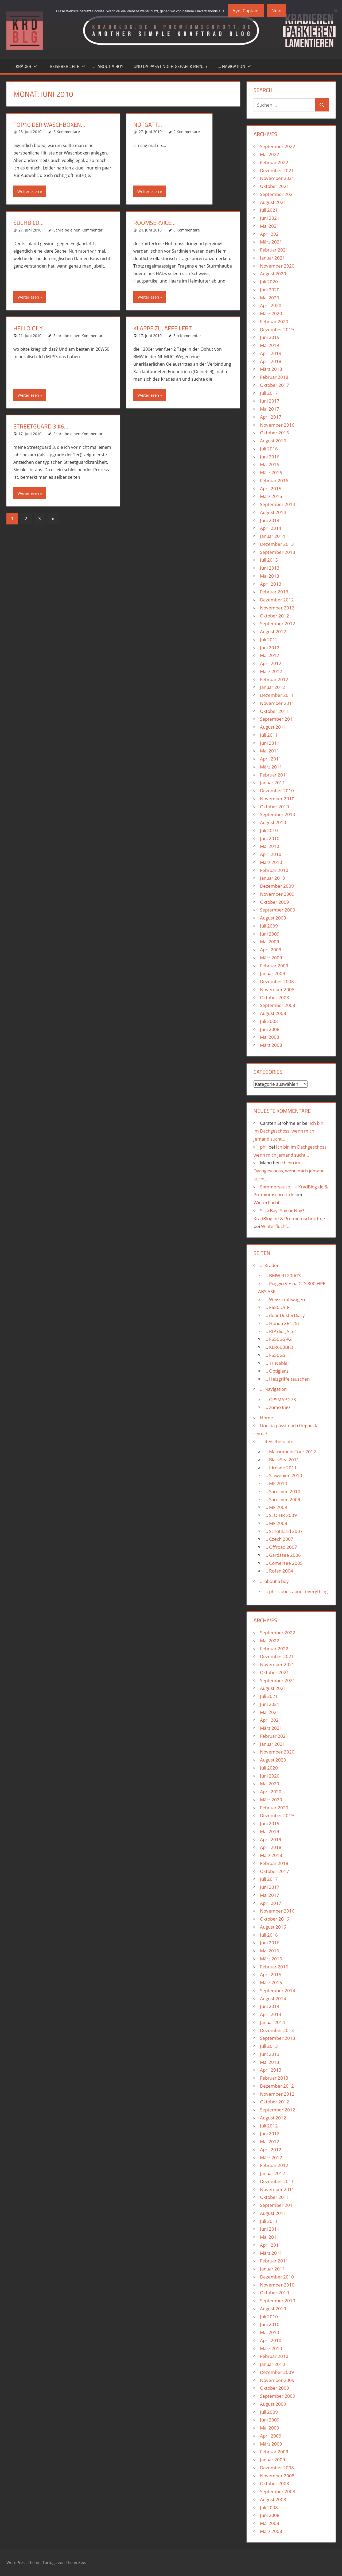 The height and width of the screenshot is (2576, 342). Describe the element at coordinates (274, 902) in the screenshot. I see `Oktober 2009` at that location.